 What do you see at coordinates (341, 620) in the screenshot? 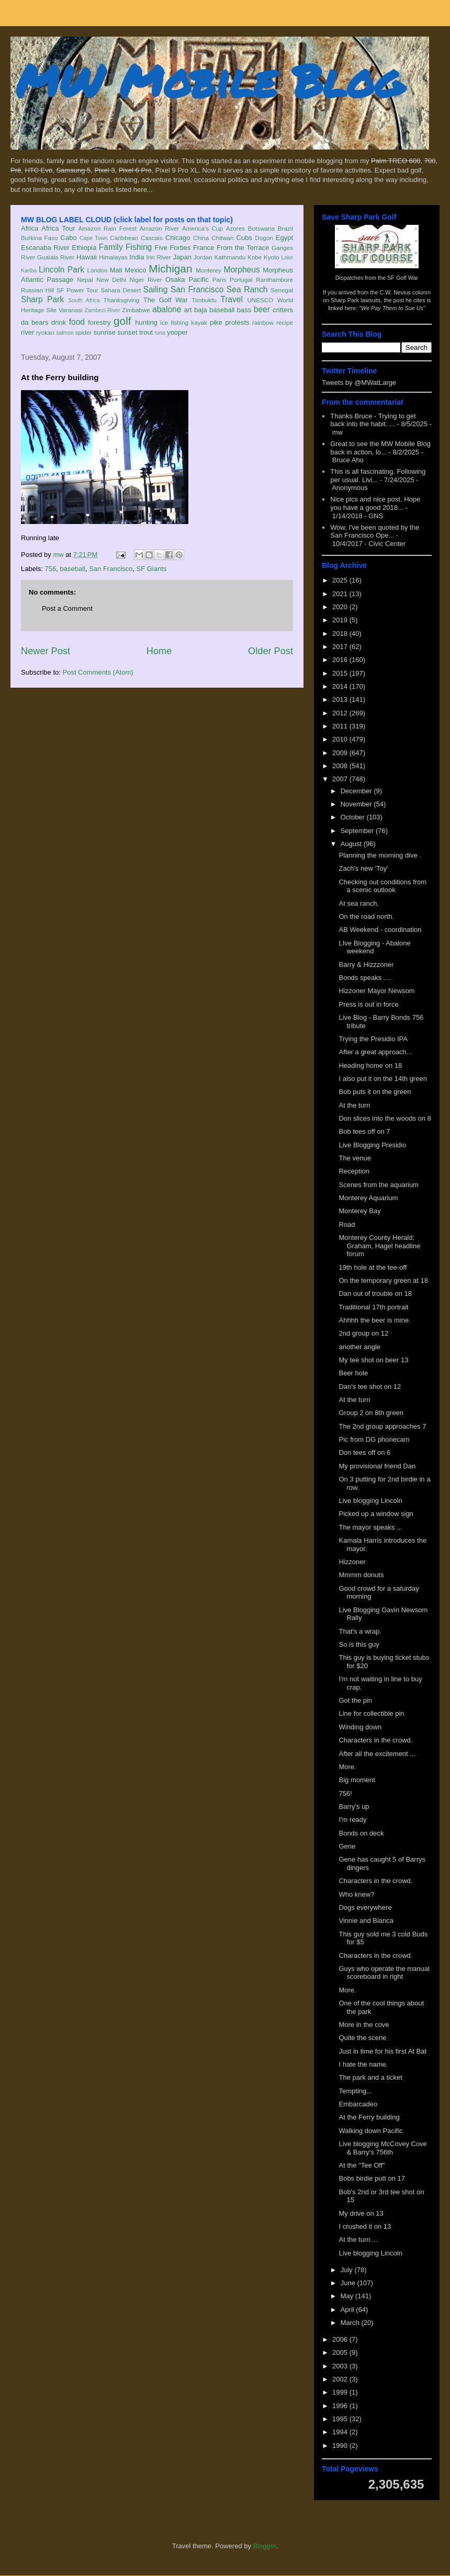
I see `2019` at bounding box center [341, 620].